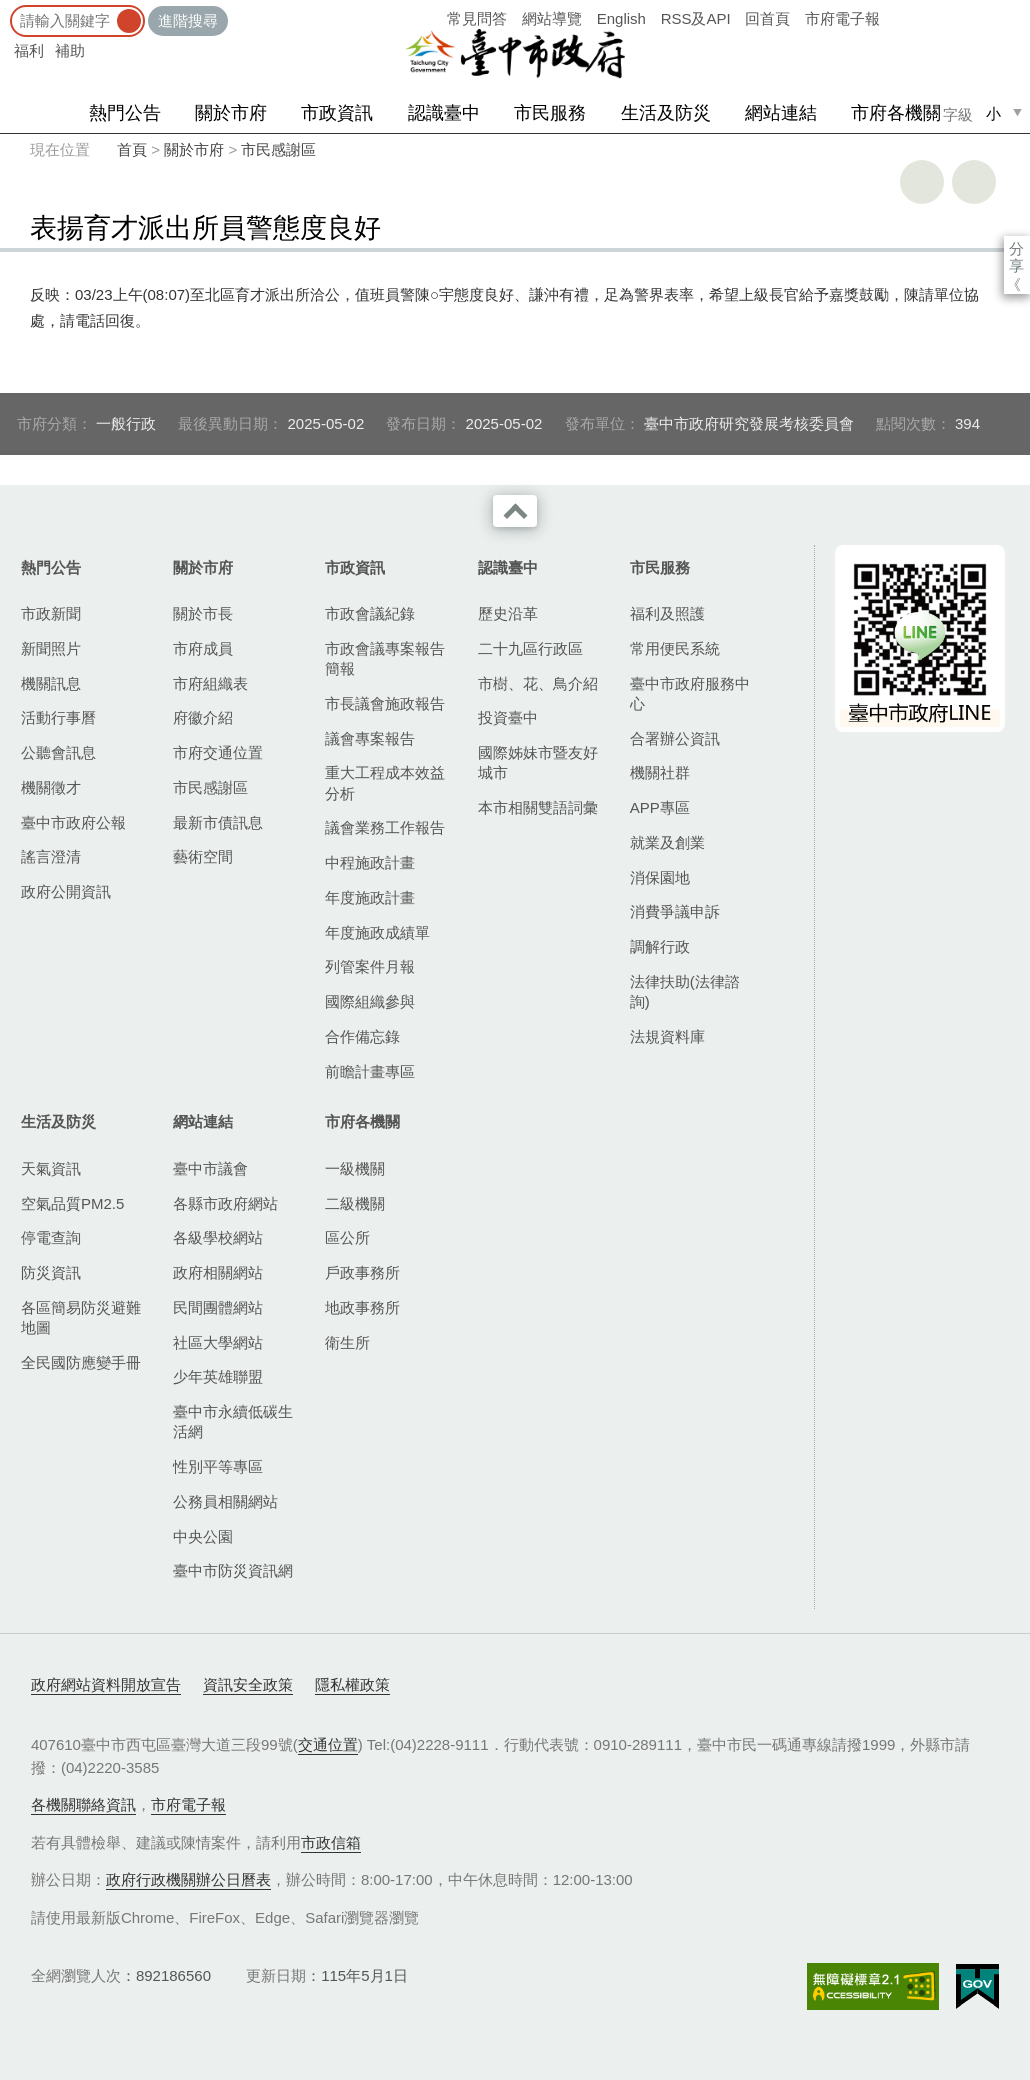 This screenshot has height=2080, width=1030. I want to click on 市民感謝區, so click(278, 149).